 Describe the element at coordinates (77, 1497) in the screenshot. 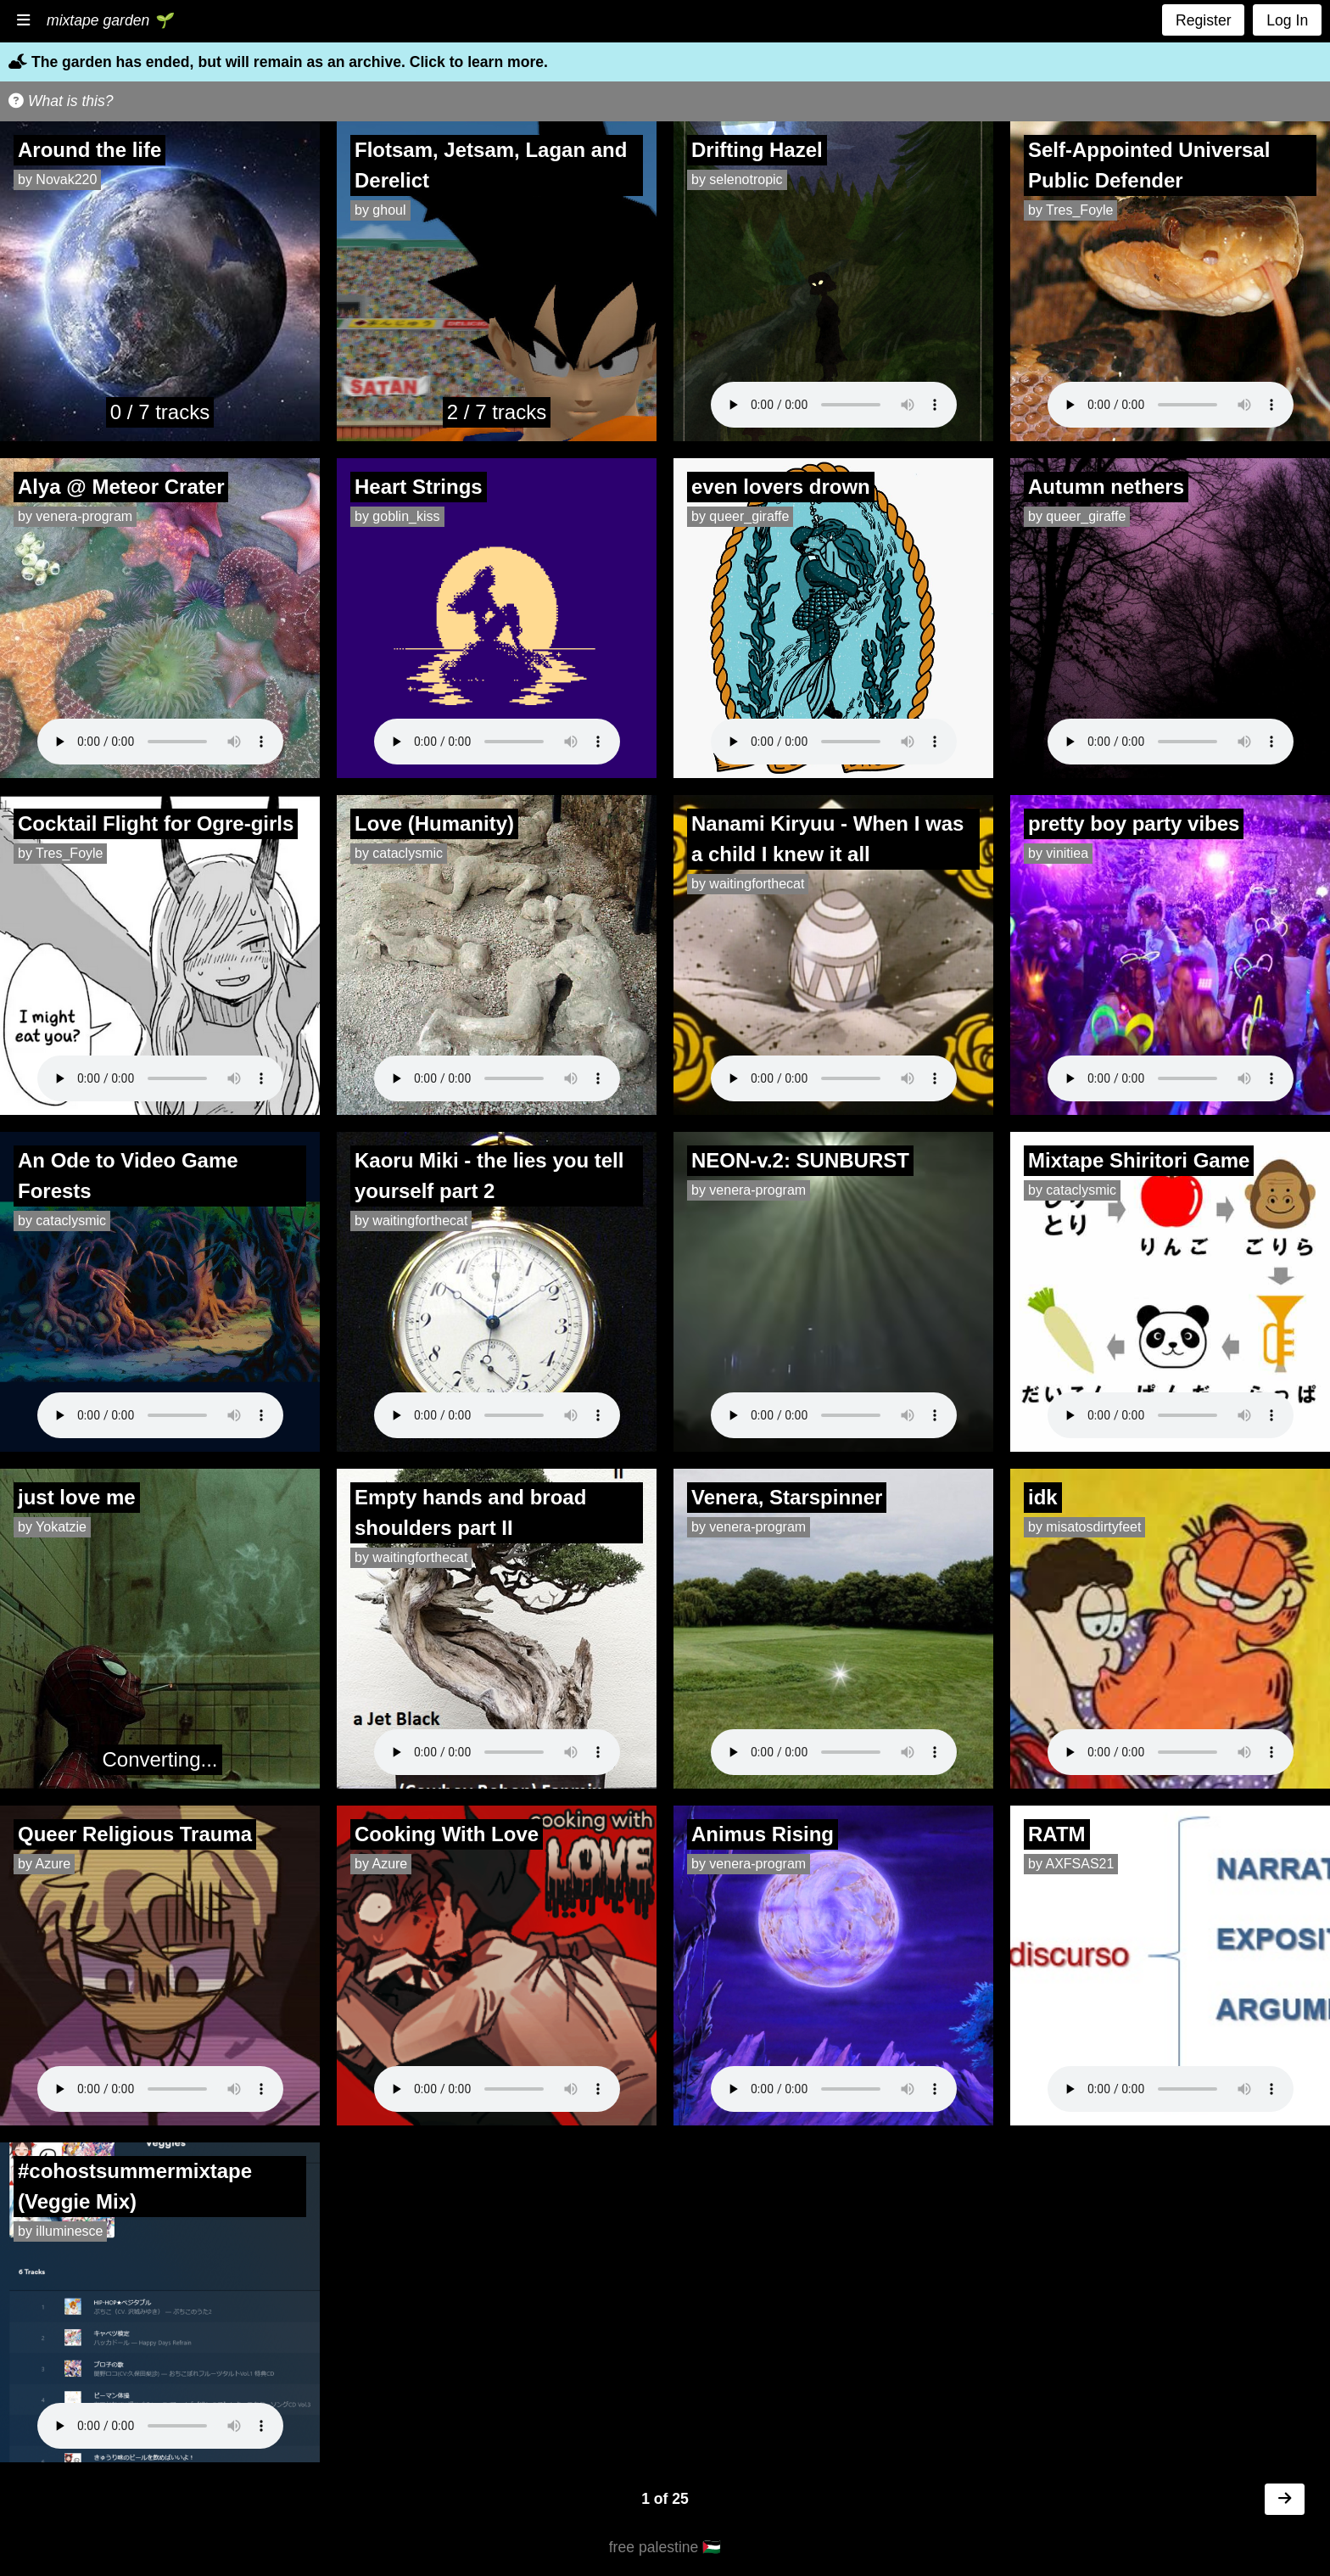

I see `just love me` at that location.